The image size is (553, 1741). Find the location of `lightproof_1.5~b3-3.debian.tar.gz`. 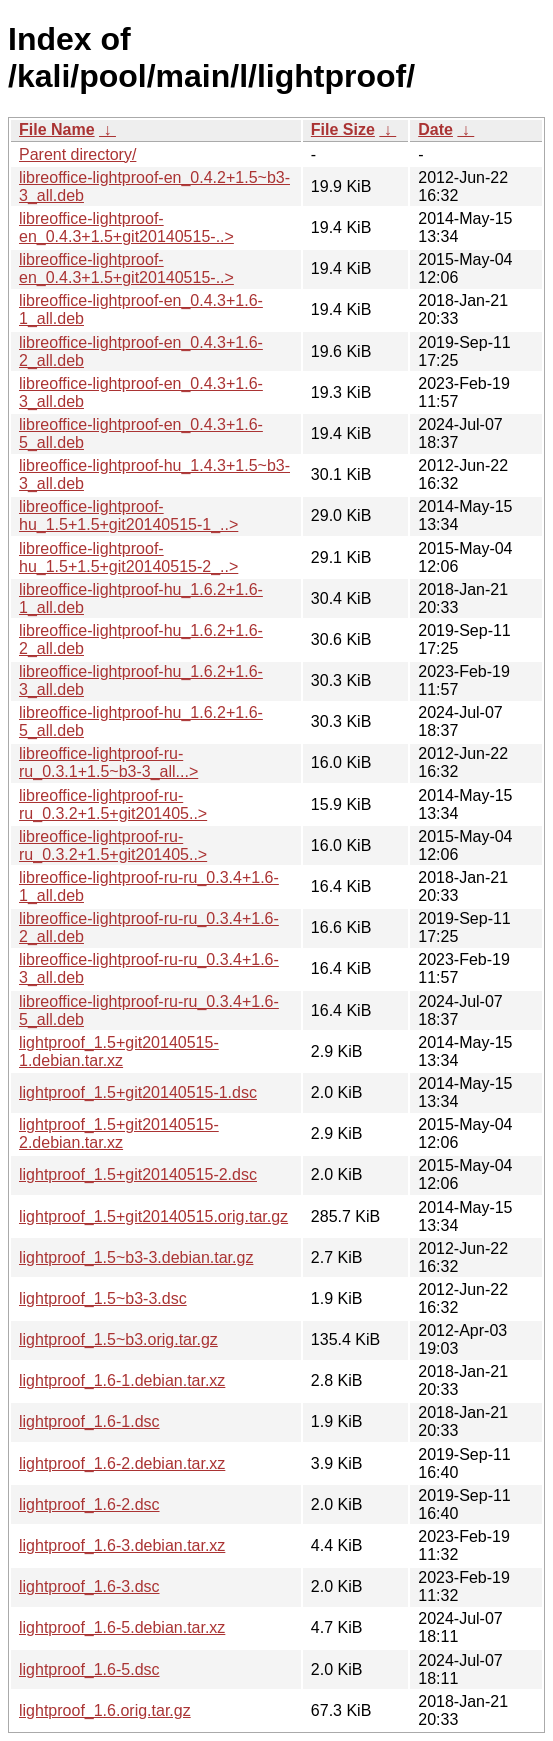

lightproof_1.5~b3-3.debian.tar.gz is located at coordinates (136, 1257).